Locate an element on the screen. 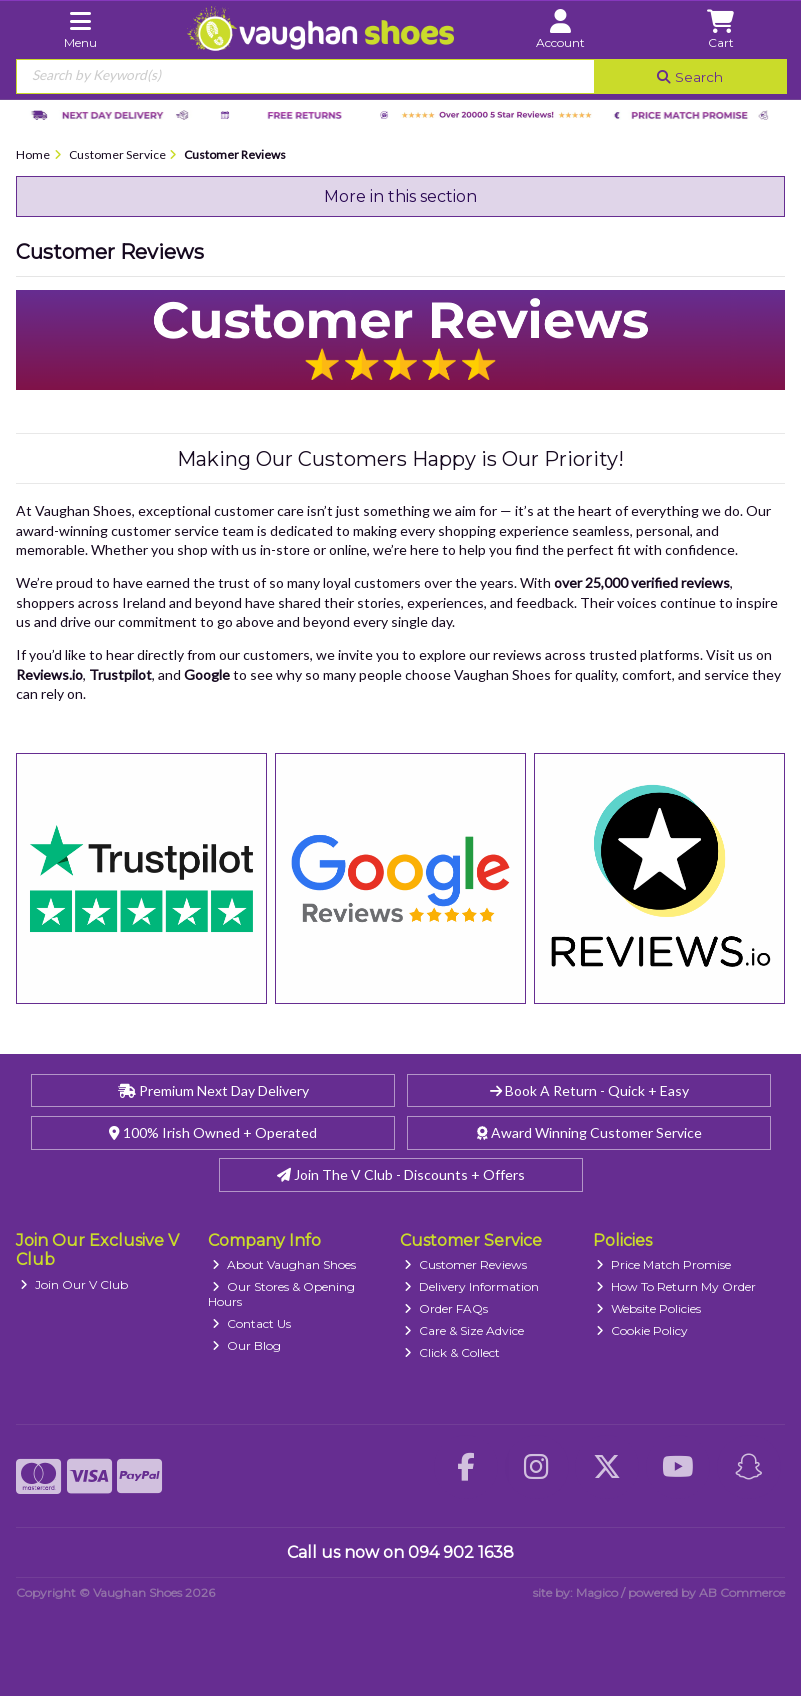 The height and width of the screenshot is (1696, 801). Order FAQs is located at coordinates (446, 1308).